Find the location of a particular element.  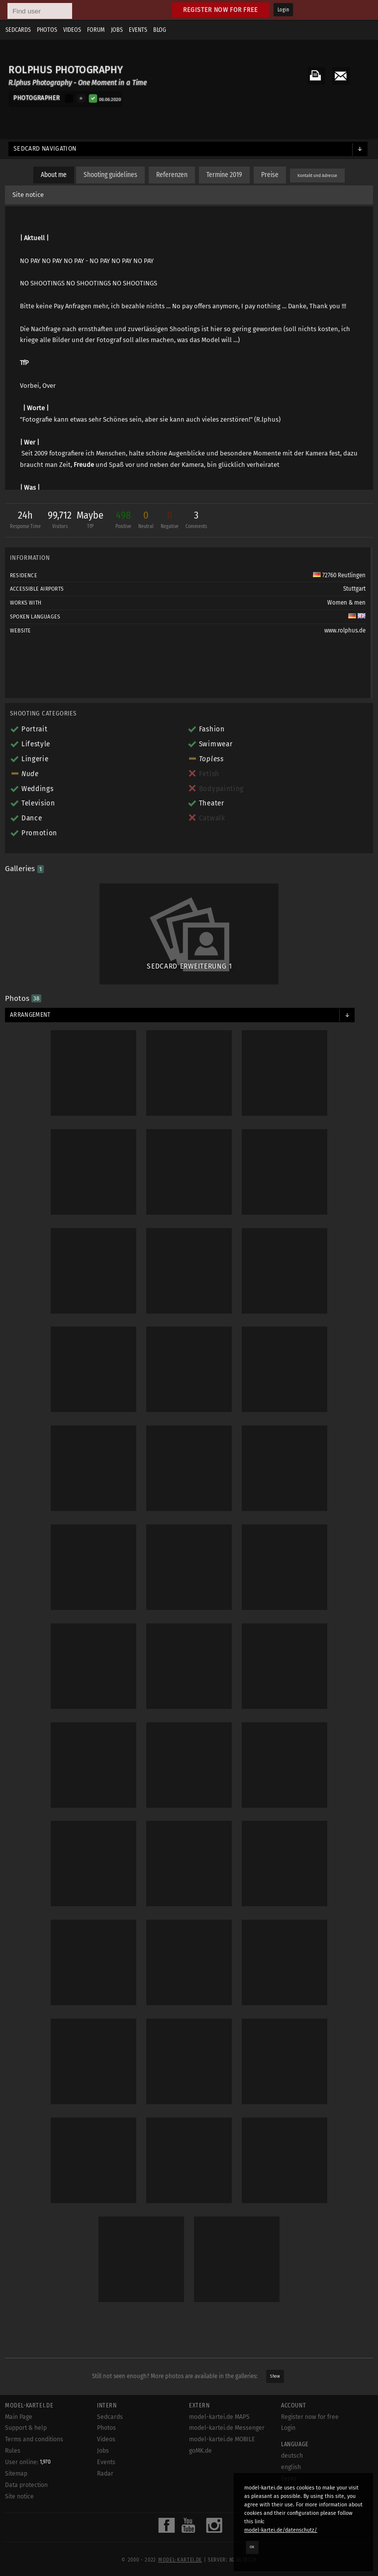

Stuttgart is located at coordinates (354, 588).